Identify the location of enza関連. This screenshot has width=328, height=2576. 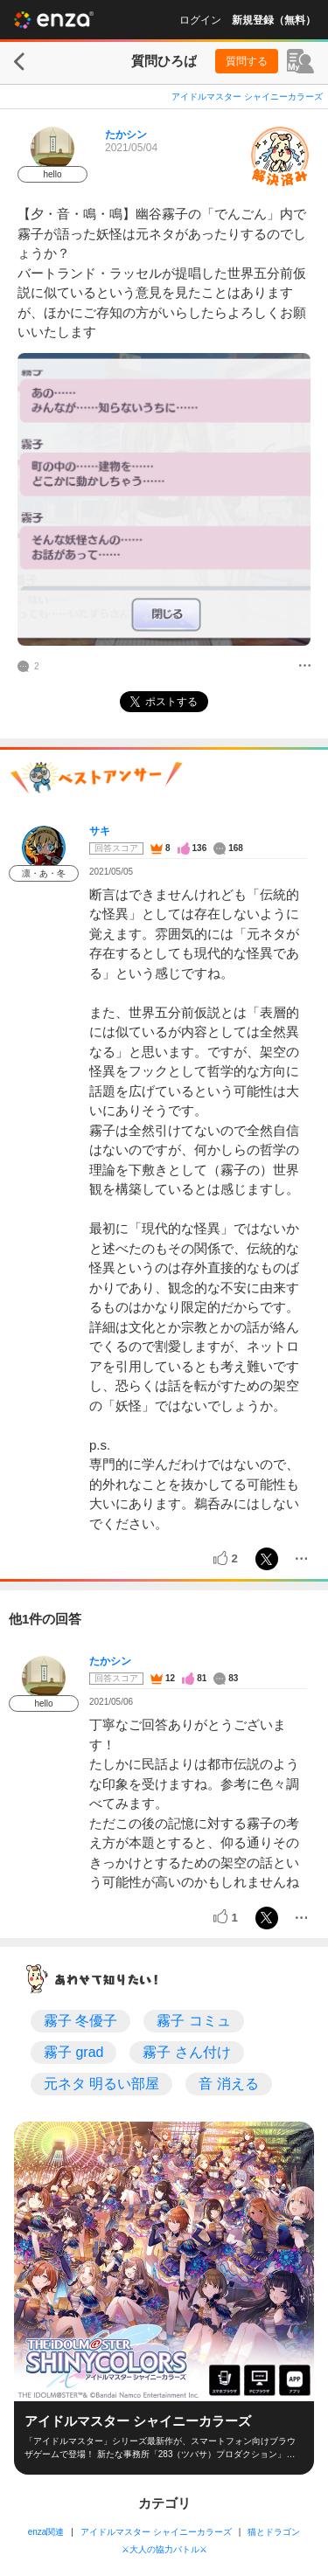
(46, 2532).